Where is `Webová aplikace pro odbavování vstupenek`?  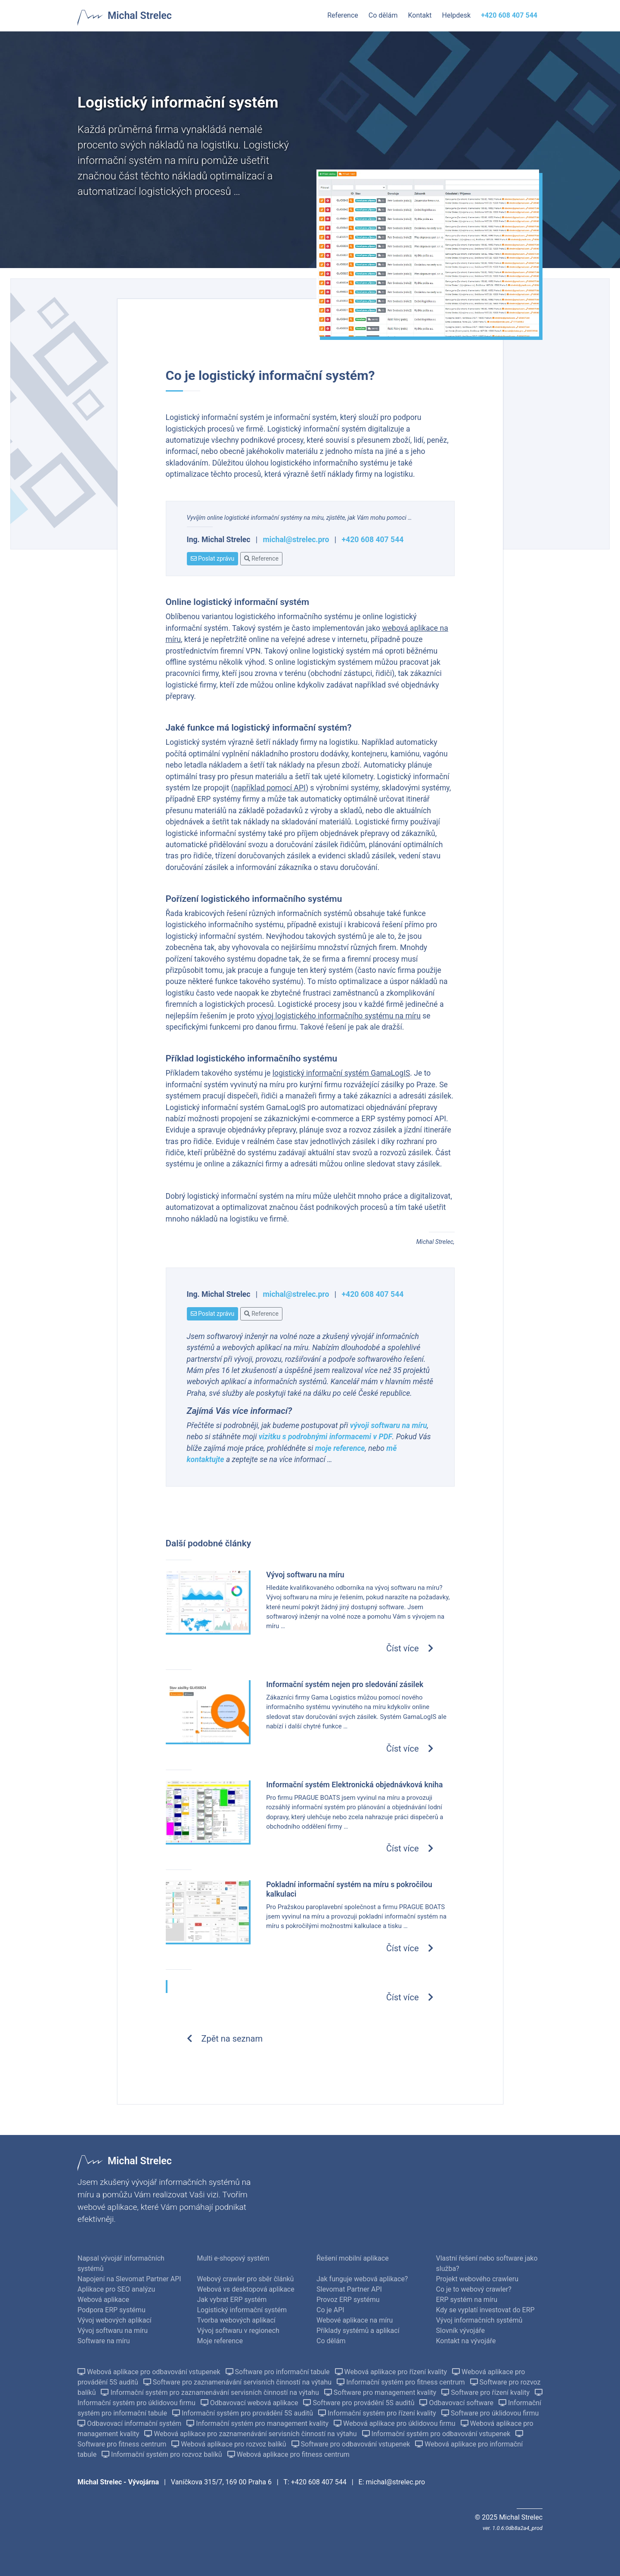 Webová aplikace pro odbavování vstupenek is located at coordinates (150, 2372).